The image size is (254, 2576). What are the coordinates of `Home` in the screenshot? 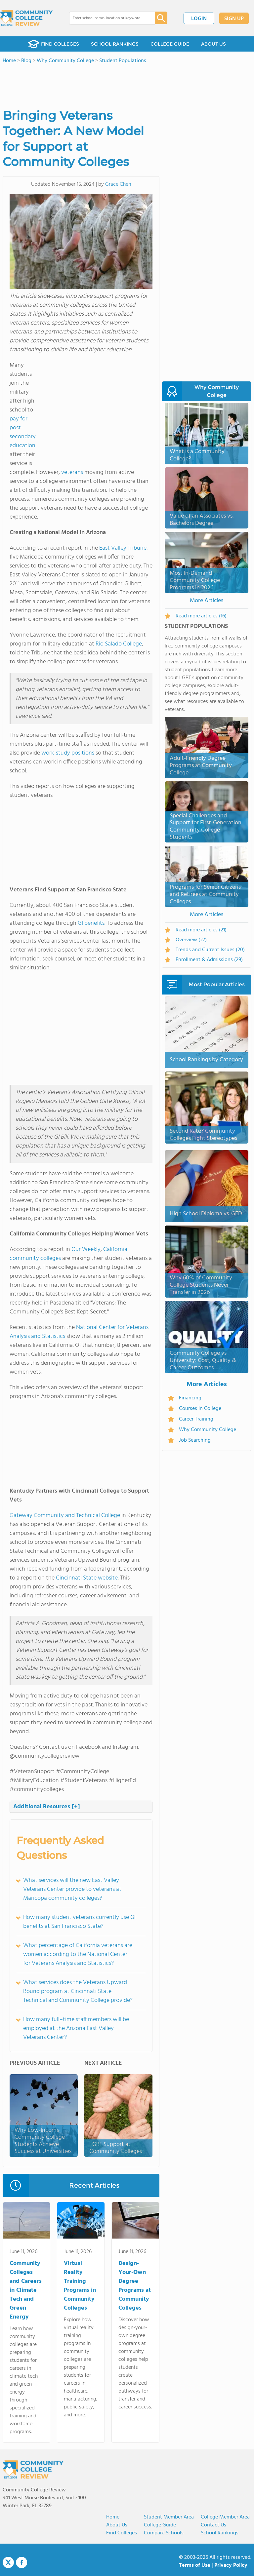 It's located at (112, 2517).